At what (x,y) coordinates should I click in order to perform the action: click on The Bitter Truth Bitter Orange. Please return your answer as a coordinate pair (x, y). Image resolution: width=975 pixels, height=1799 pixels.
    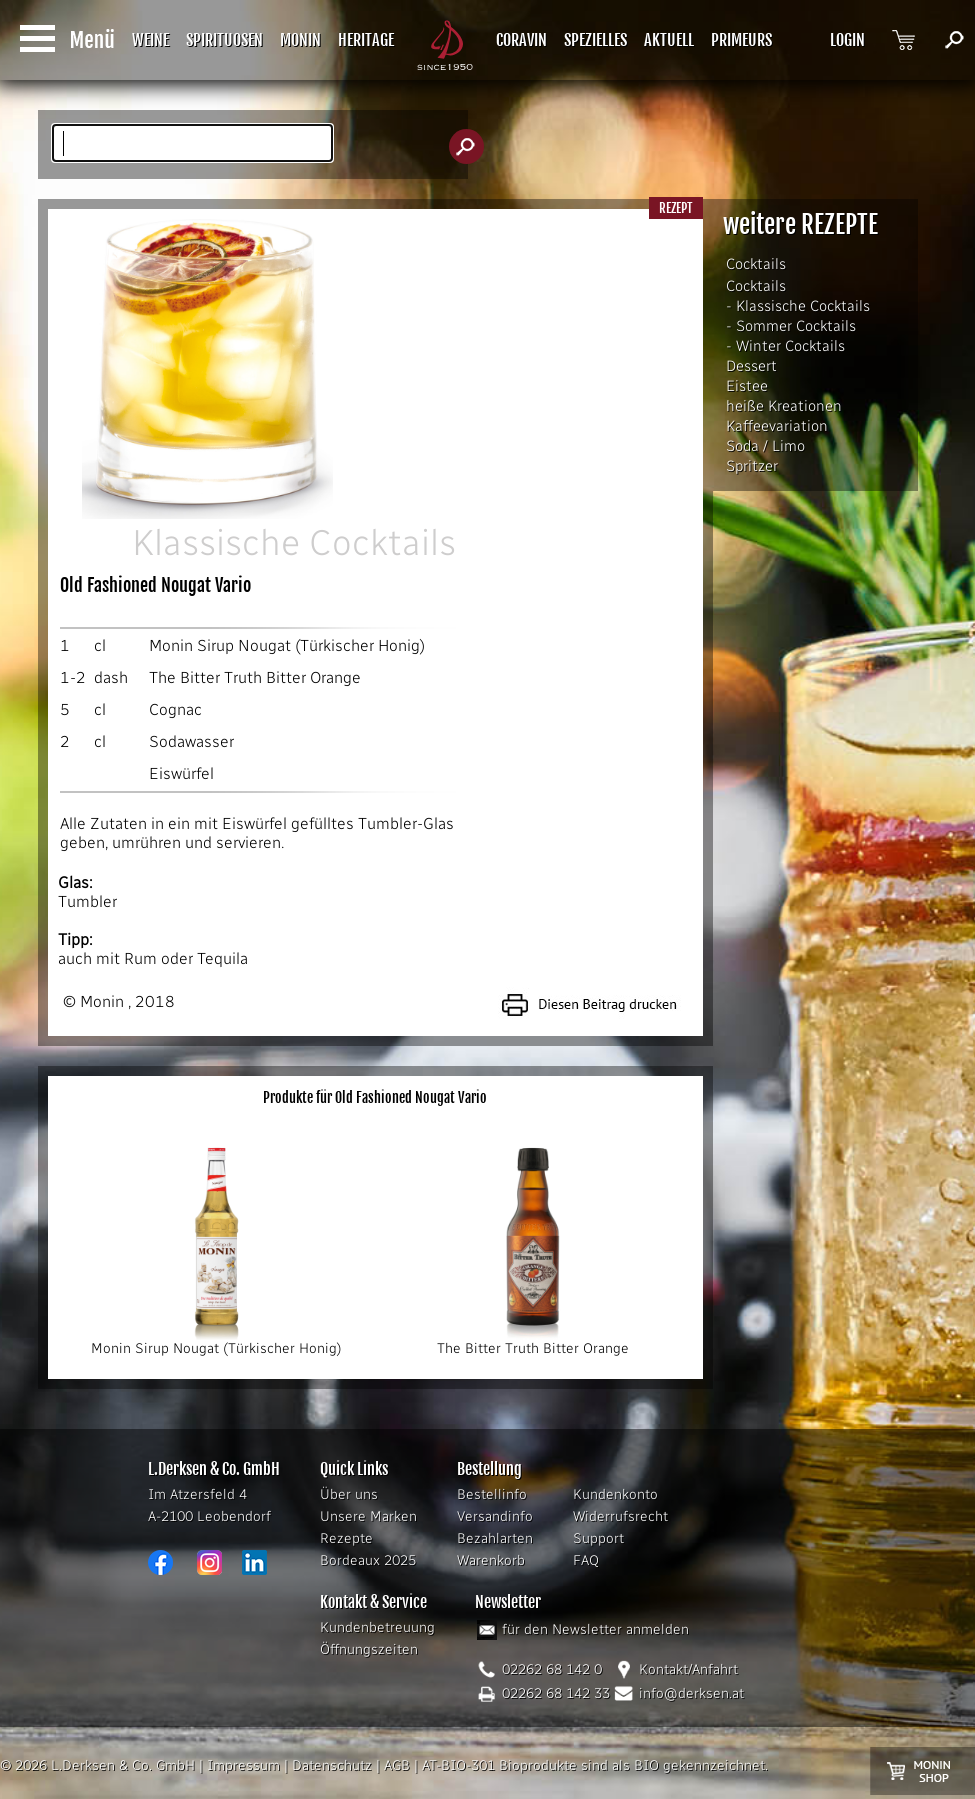
    Looking at the image, I should click on (255, 677).